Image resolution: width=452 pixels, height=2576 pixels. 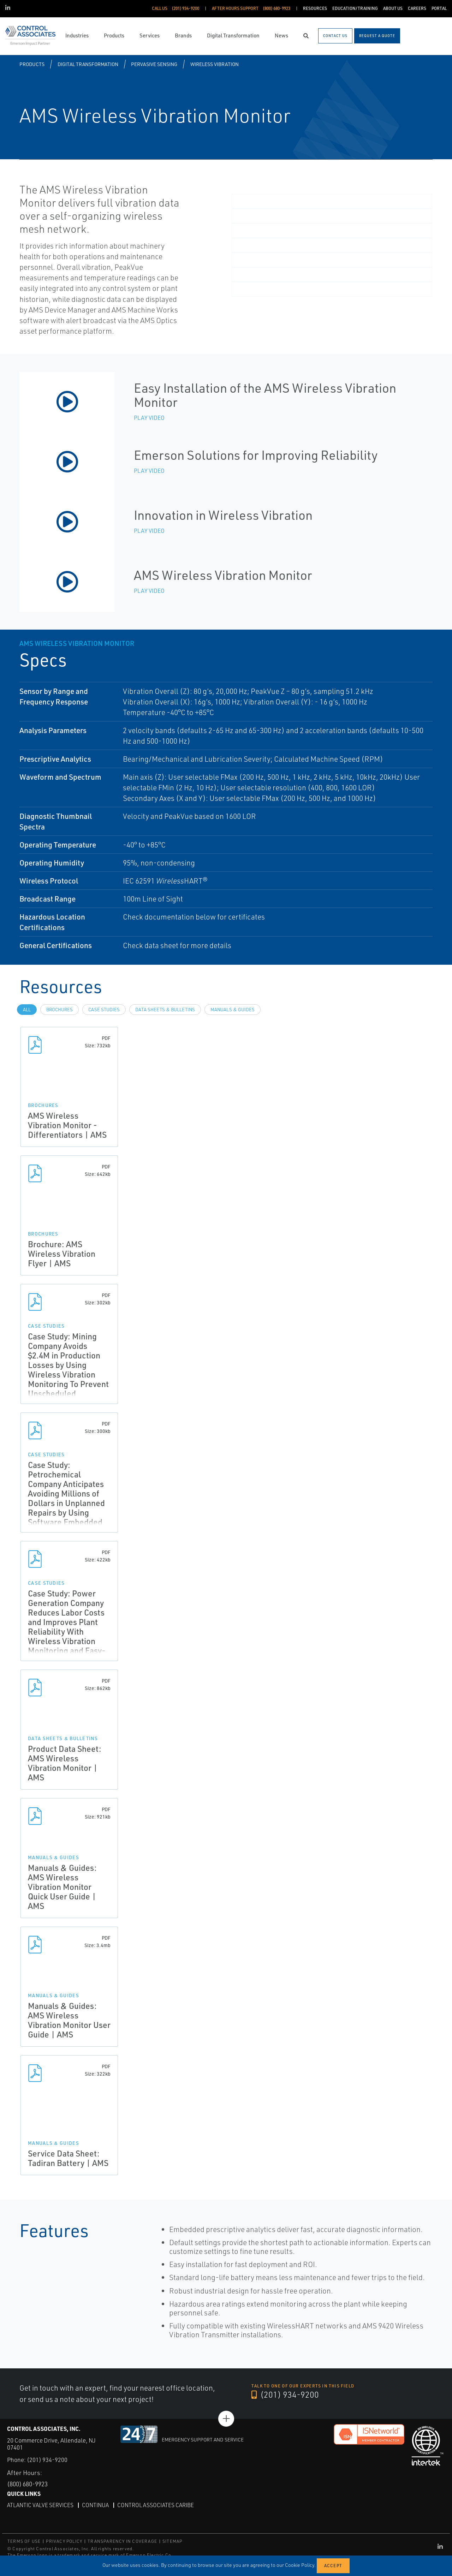 What do you see at coordinates (88, 64) in the screenshot?
I see `Digital Transformation` at bounding box center [88, 64].